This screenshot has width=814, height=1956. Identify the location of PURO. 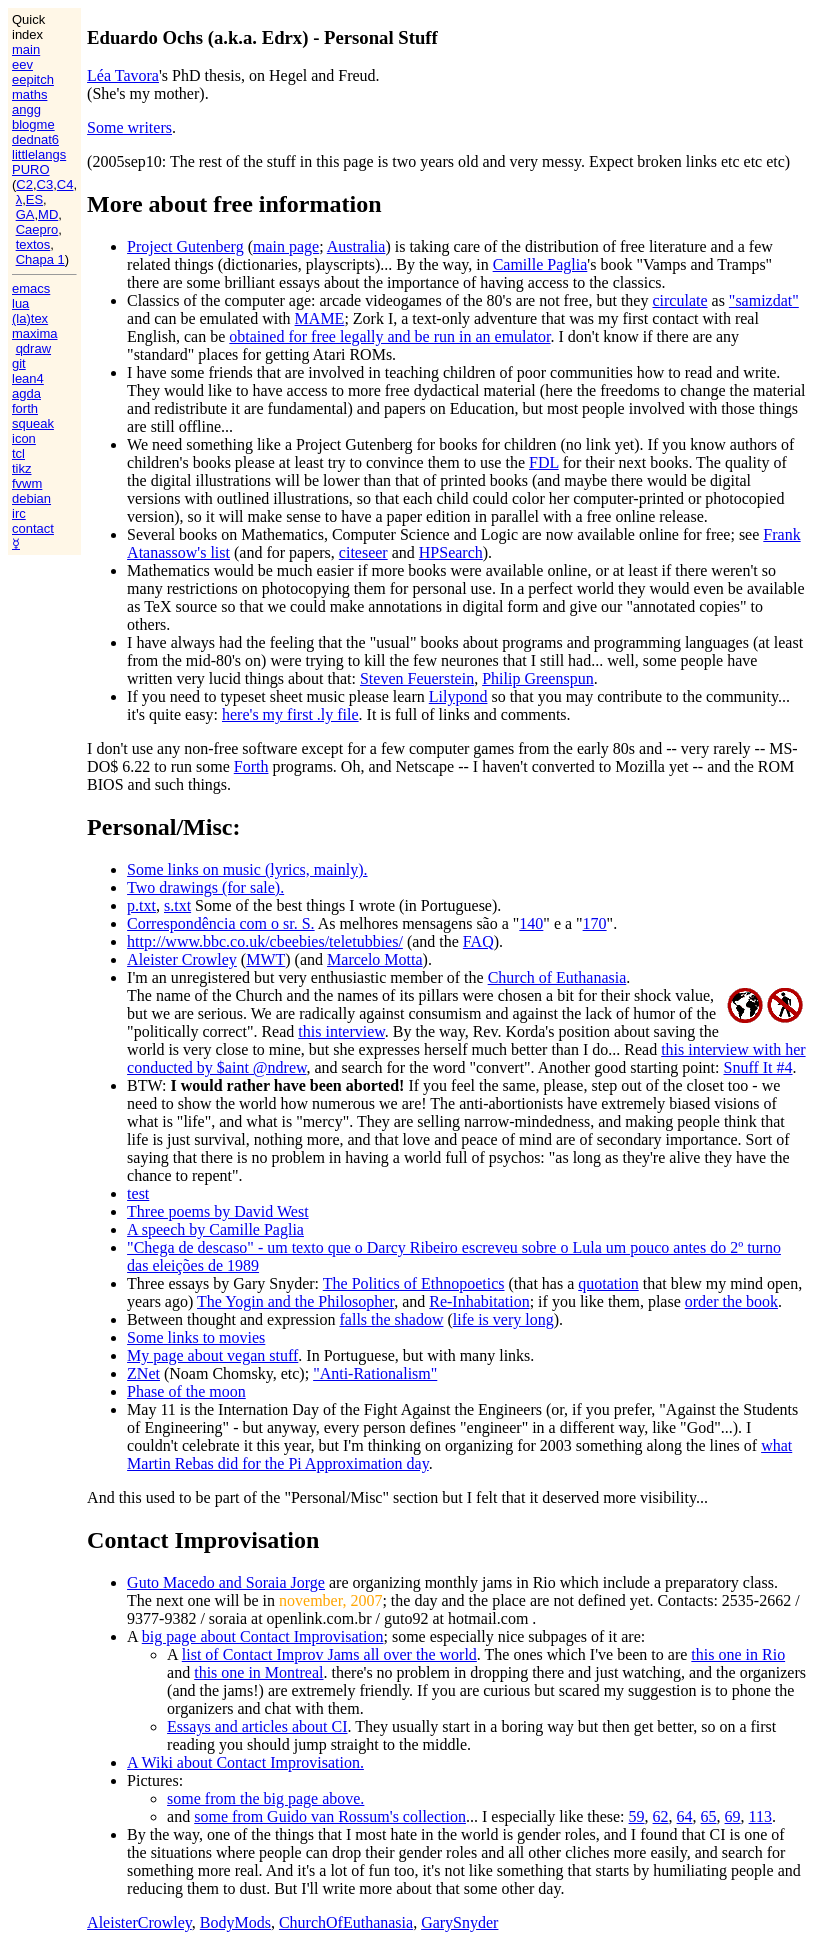
(31, 169).